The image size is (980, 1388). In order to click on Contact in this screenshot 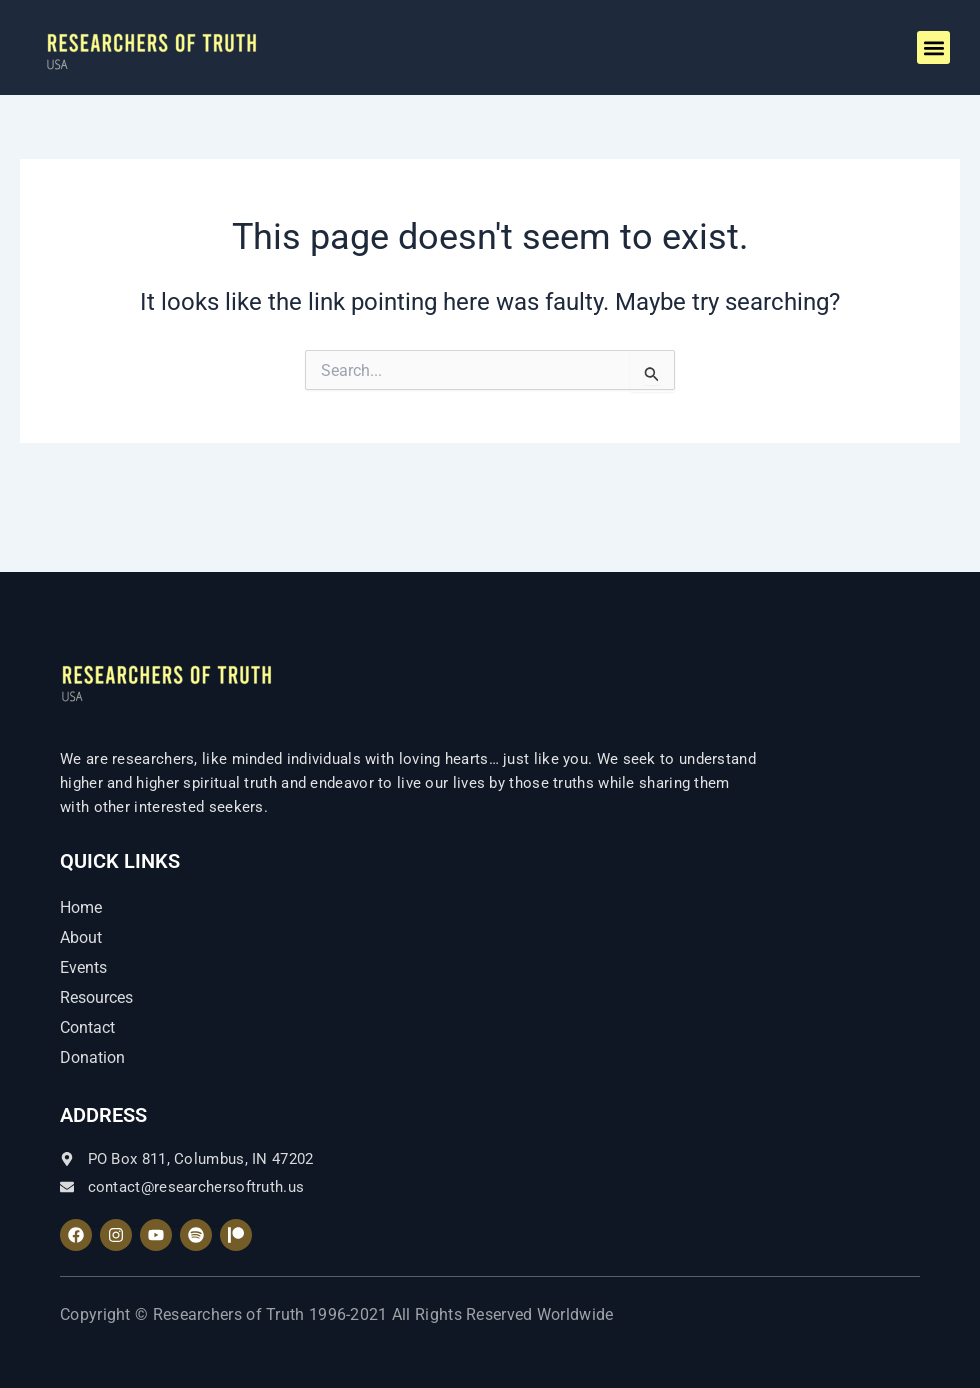, I will do `click(87, 1027)`.